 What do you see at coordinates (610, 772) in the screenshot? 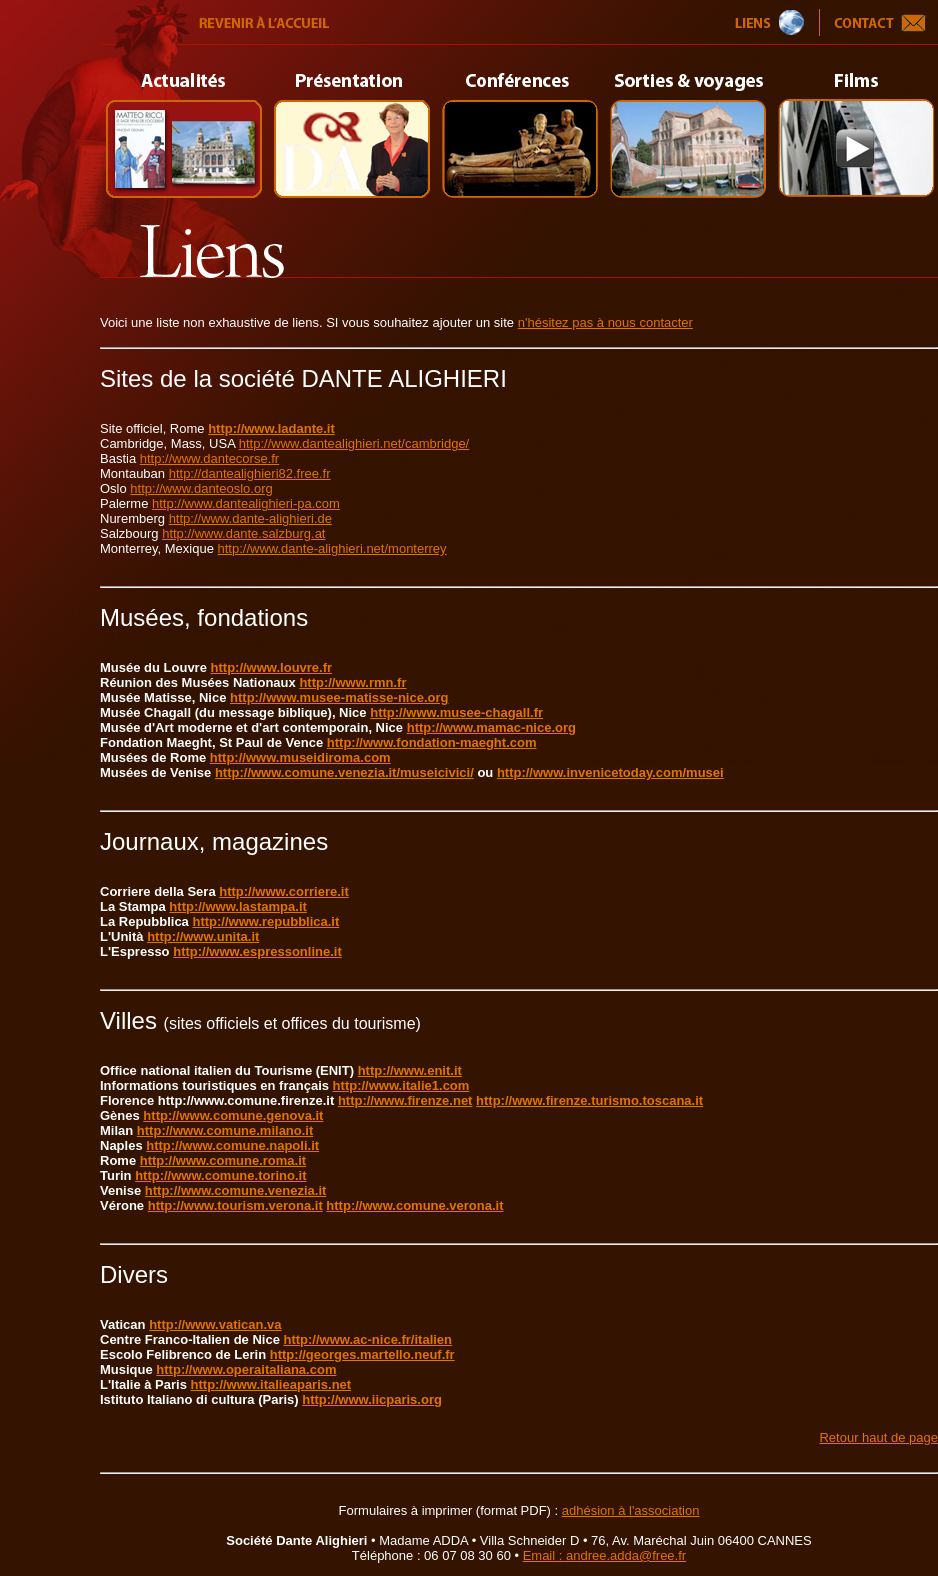
I see `http://www.invenicetoday.com/musei` at bounding box center [610, 772].